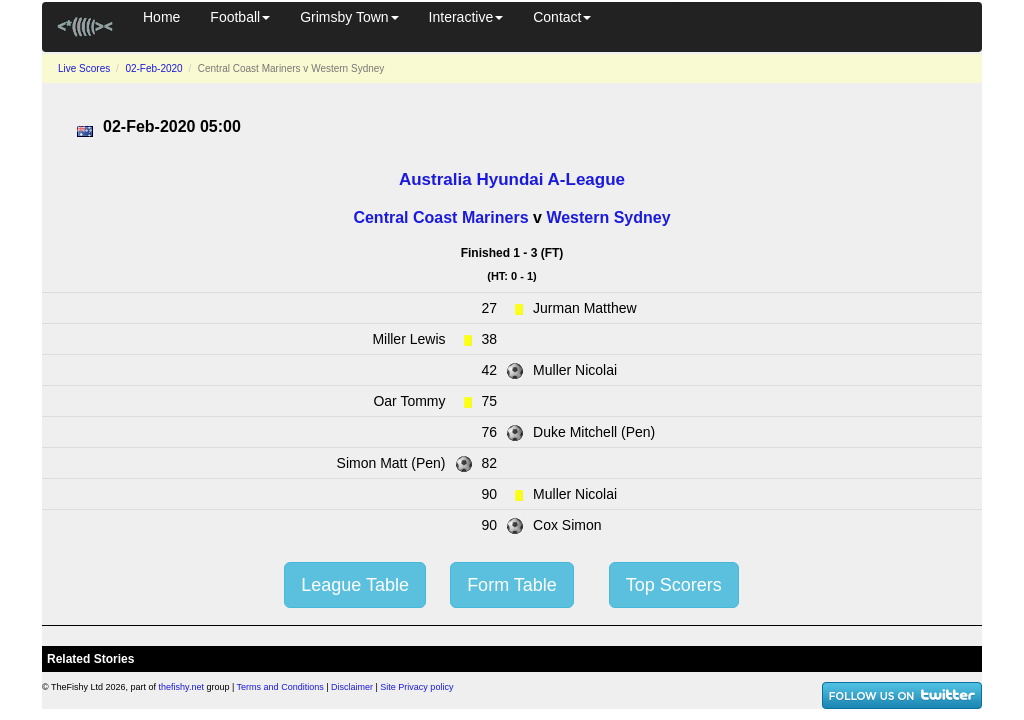 This screenshot has width=1024, height=720. What do you see at coordinates (352, 687) in the screenshot?
I see `Disclaimer` at bounding box center [352, 687].